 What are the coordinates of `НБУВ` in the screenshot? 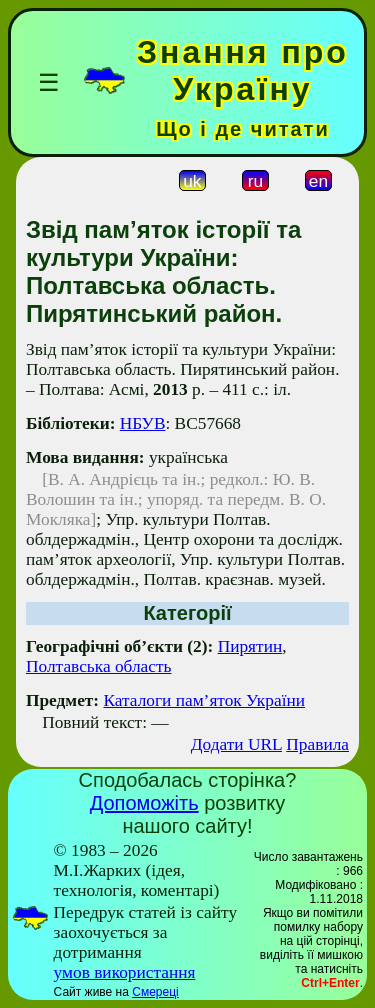 It's located at (143, 423).